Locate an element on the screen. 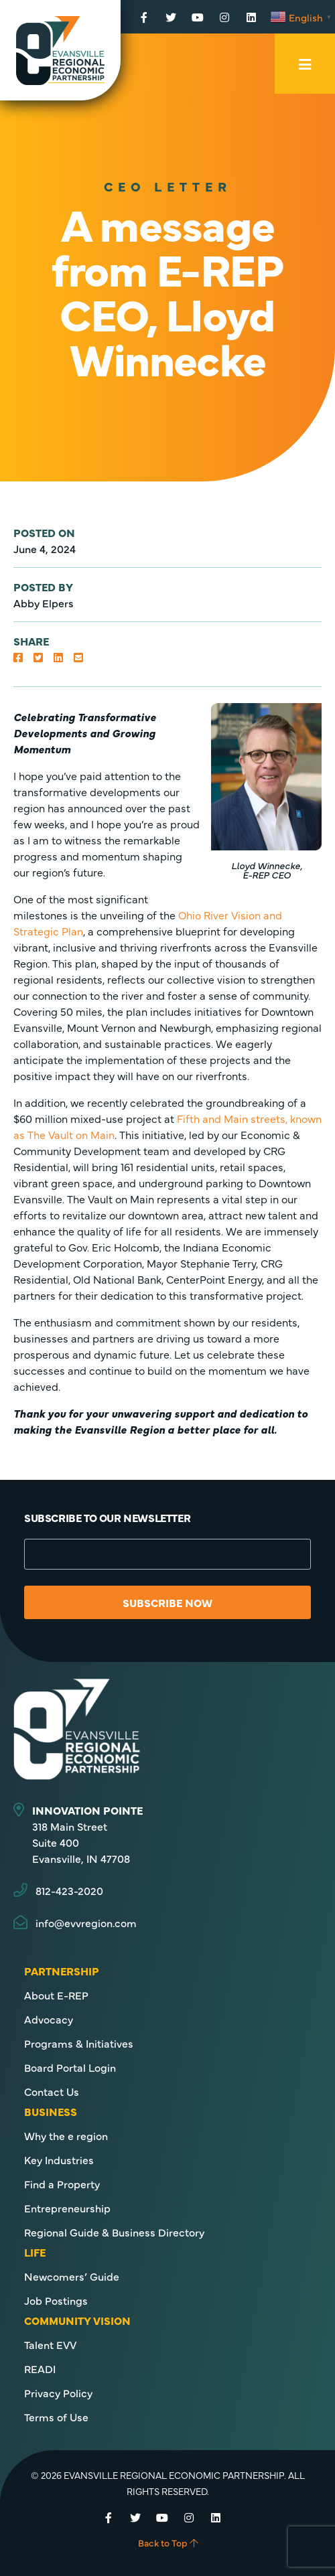 The image size is (335, 2576). [button] is located at coordinates (18, 657).